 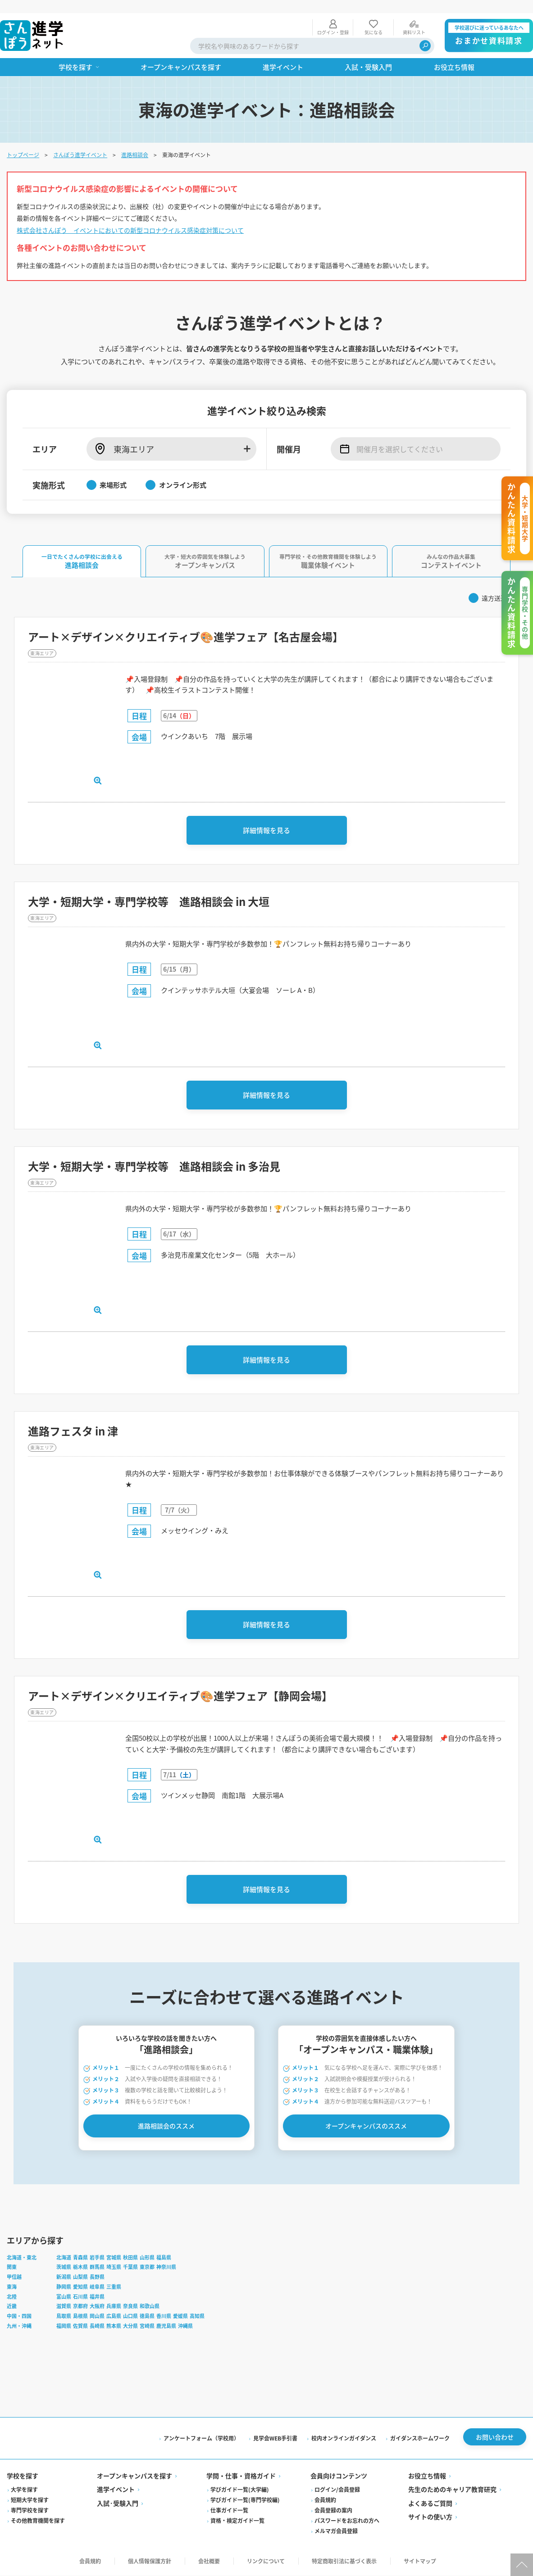 What do you see at coordinates (114, 2287) in the screenshot?
I see `三重県` at bounding box center [114, 2287].